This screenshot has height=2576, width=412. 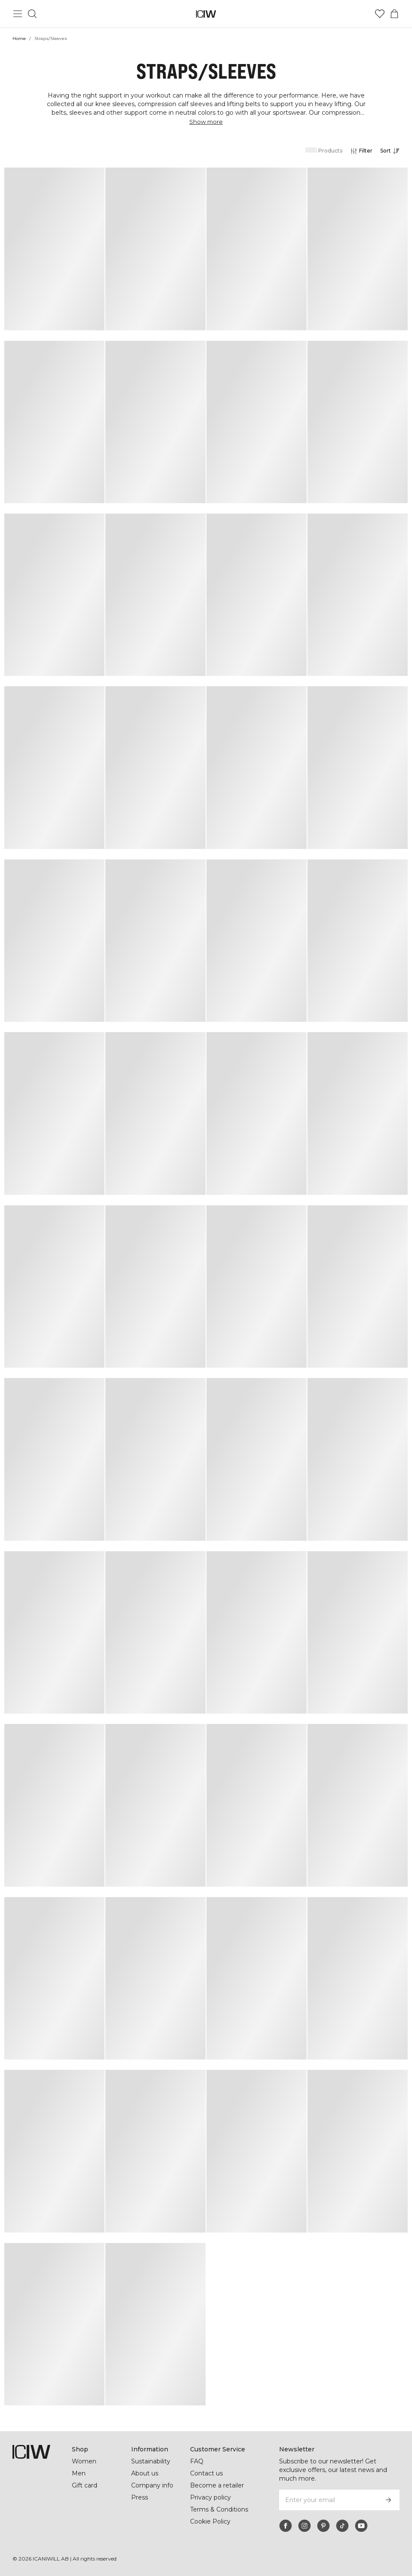 I want to click on [Toggle cart menu], so click(x=394, y=13).